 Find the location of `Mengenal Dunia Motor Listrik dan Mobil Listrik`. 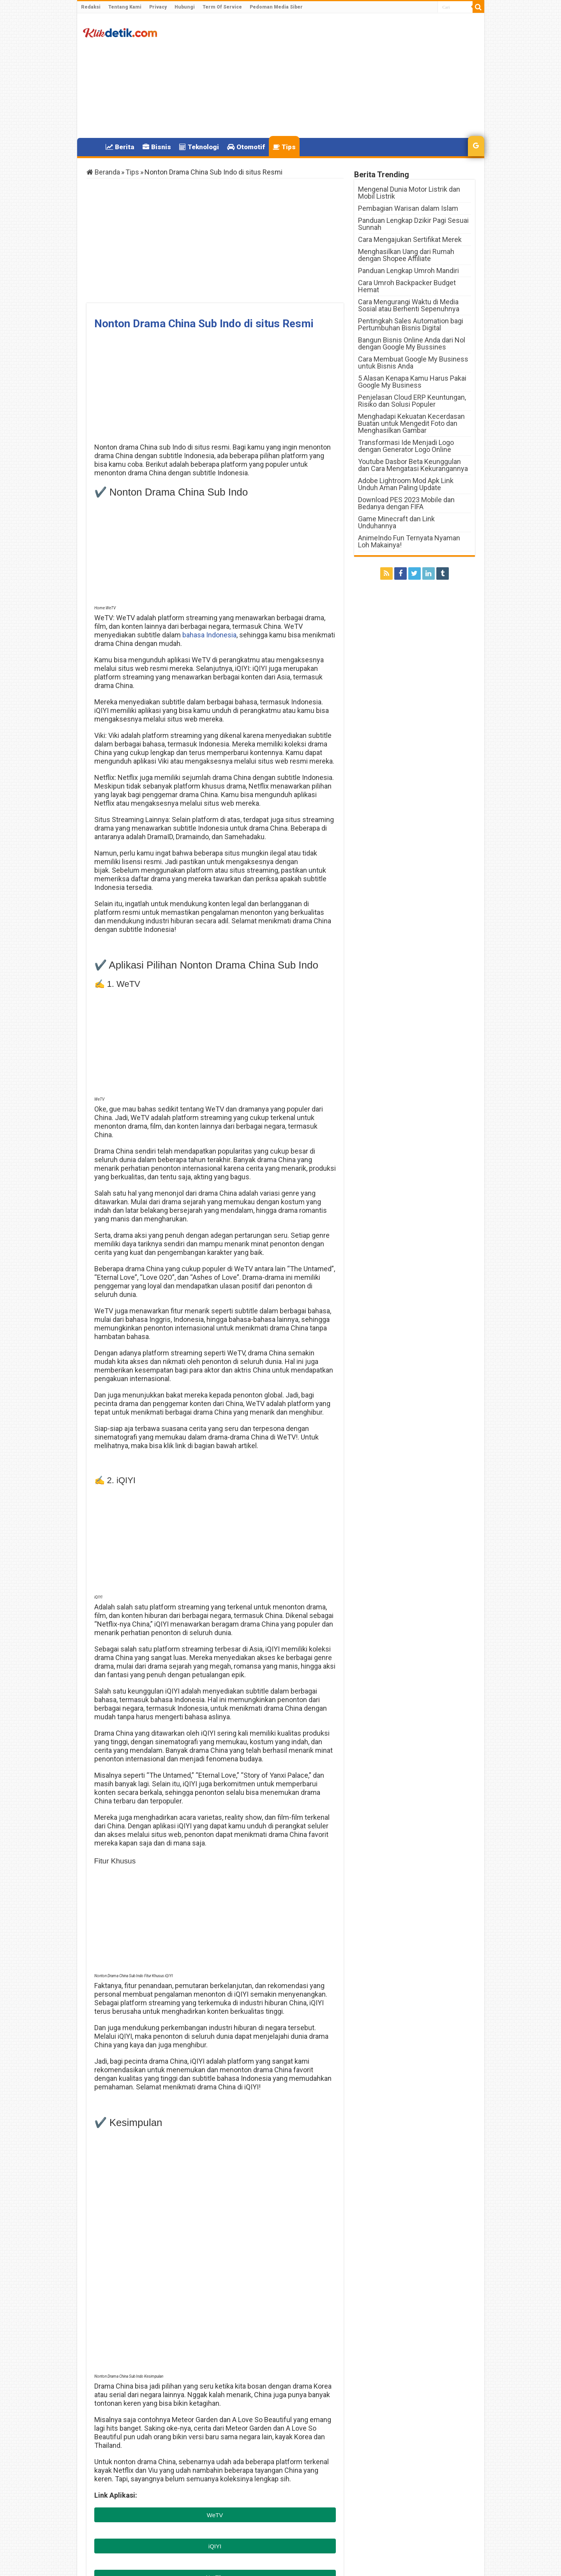

Mengenal Dunia Motor Listrik dan Mobil Listrik is located at coordinates (409, 192).